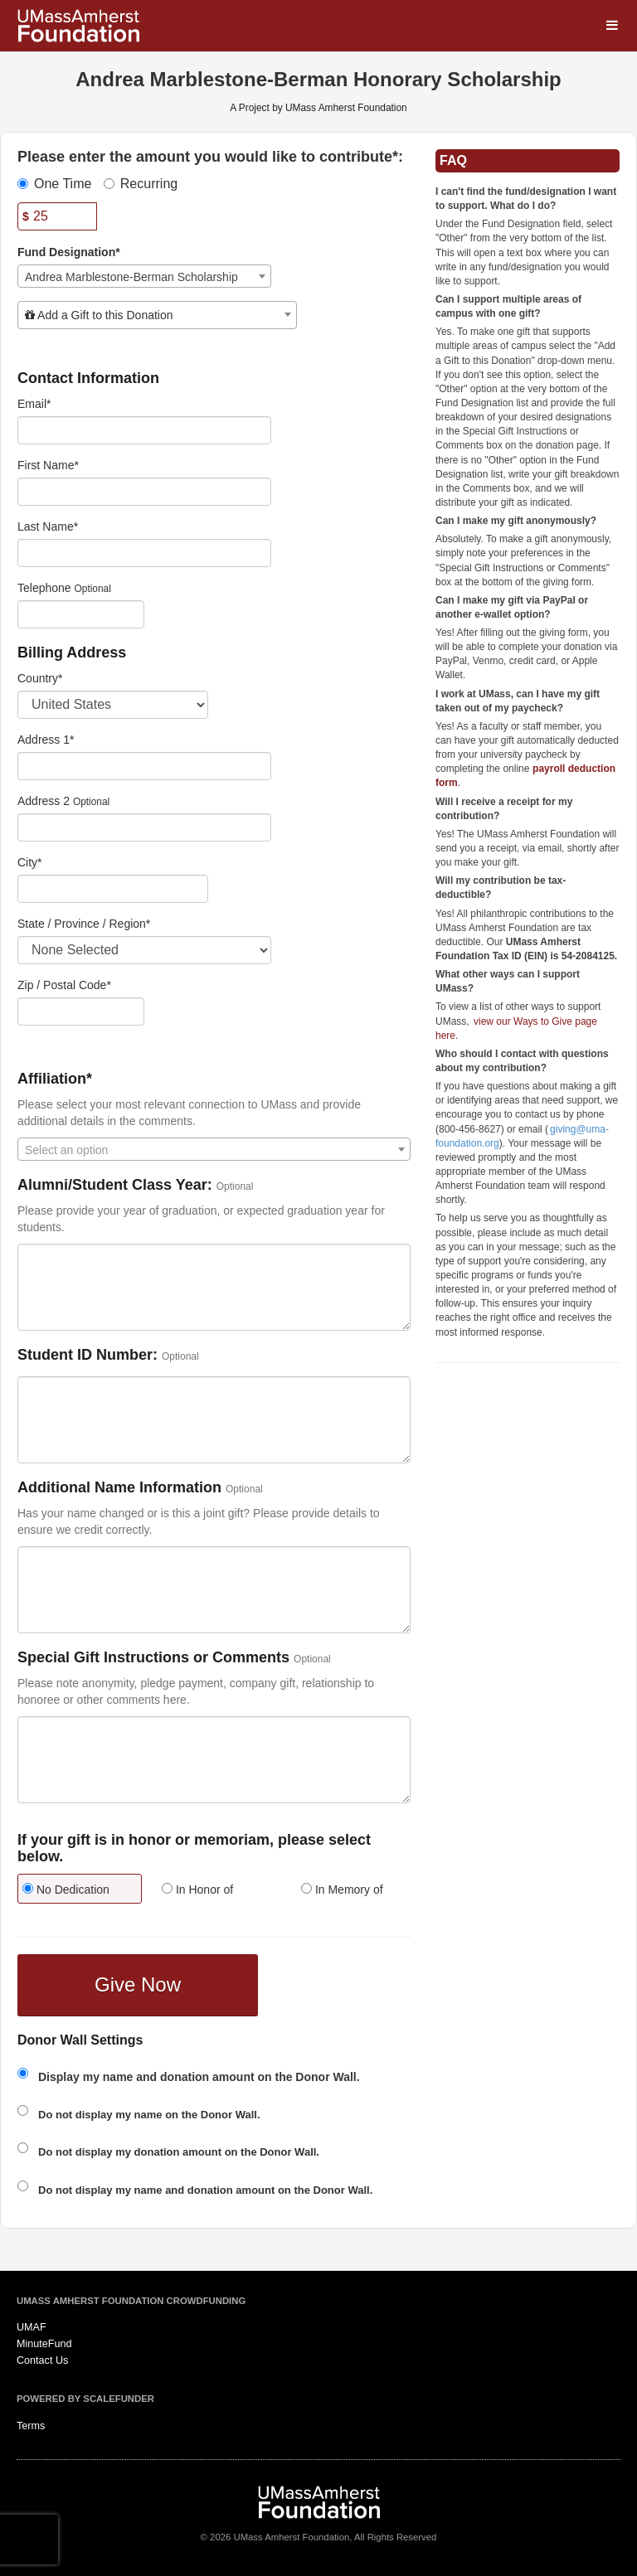  I want to click on Alumni/Student Class Year:, so click(114, 1185).